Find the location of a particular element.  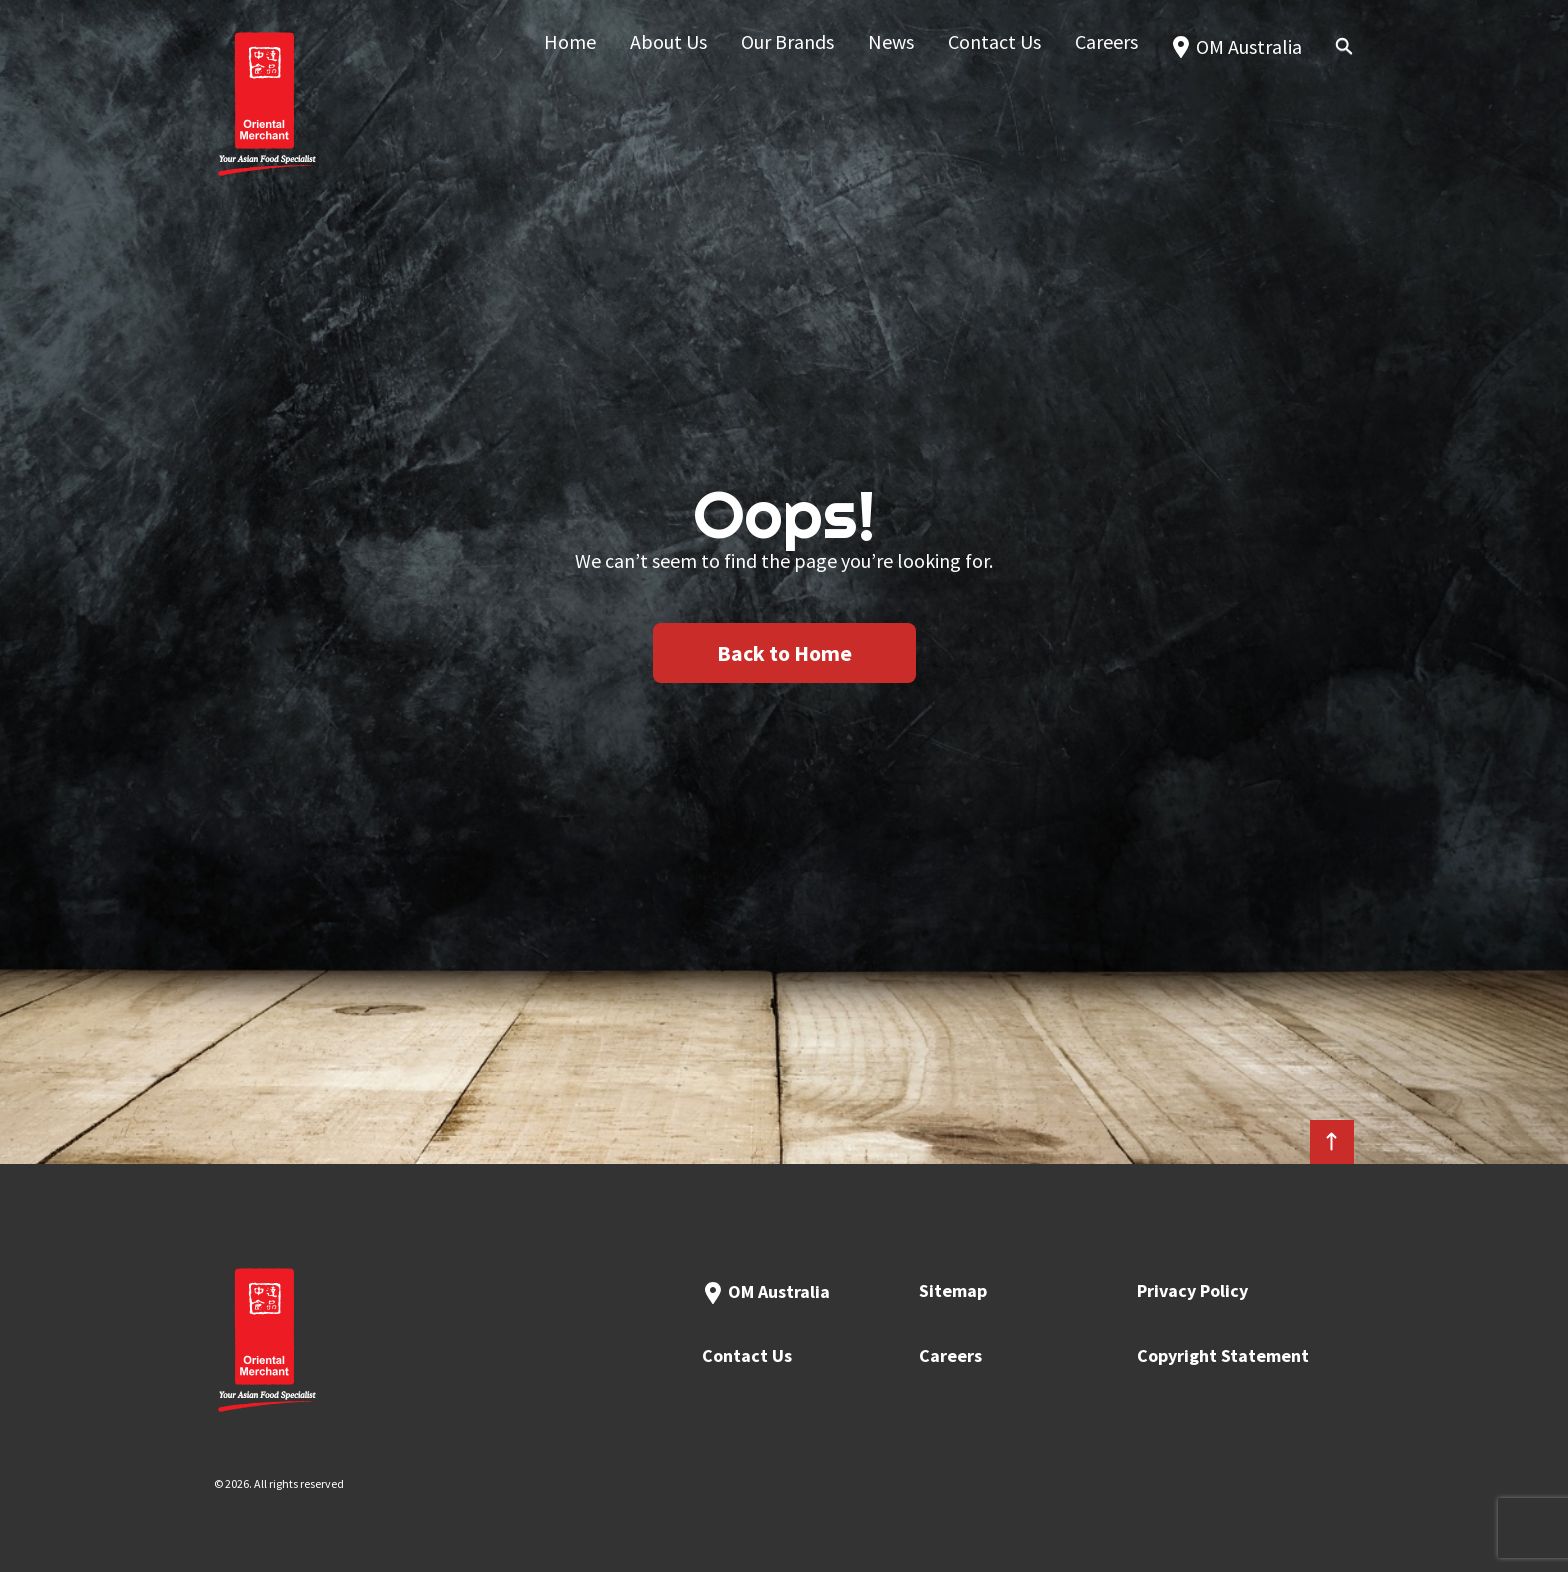

Careers is located at coordinates (950, 1355).